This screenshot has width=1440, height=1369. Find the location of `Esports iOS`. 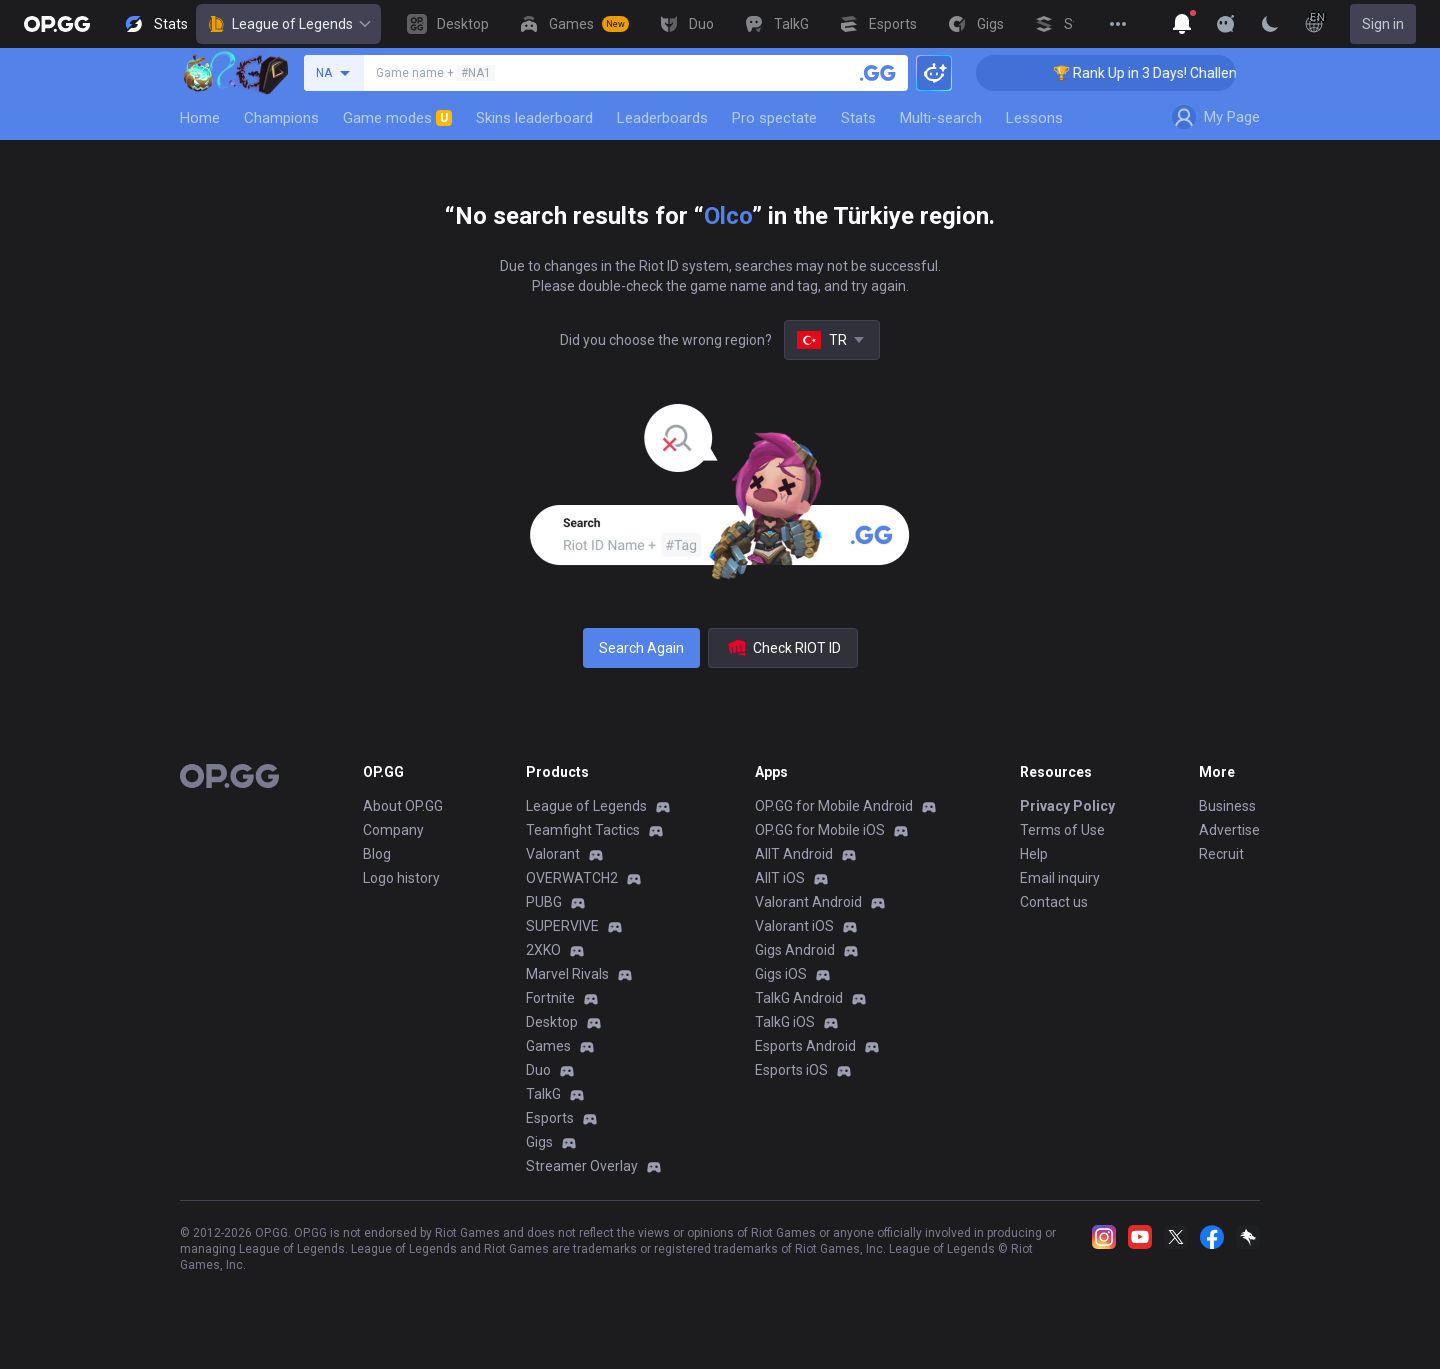

Esports iOS is located at coordinates (791, 1070).